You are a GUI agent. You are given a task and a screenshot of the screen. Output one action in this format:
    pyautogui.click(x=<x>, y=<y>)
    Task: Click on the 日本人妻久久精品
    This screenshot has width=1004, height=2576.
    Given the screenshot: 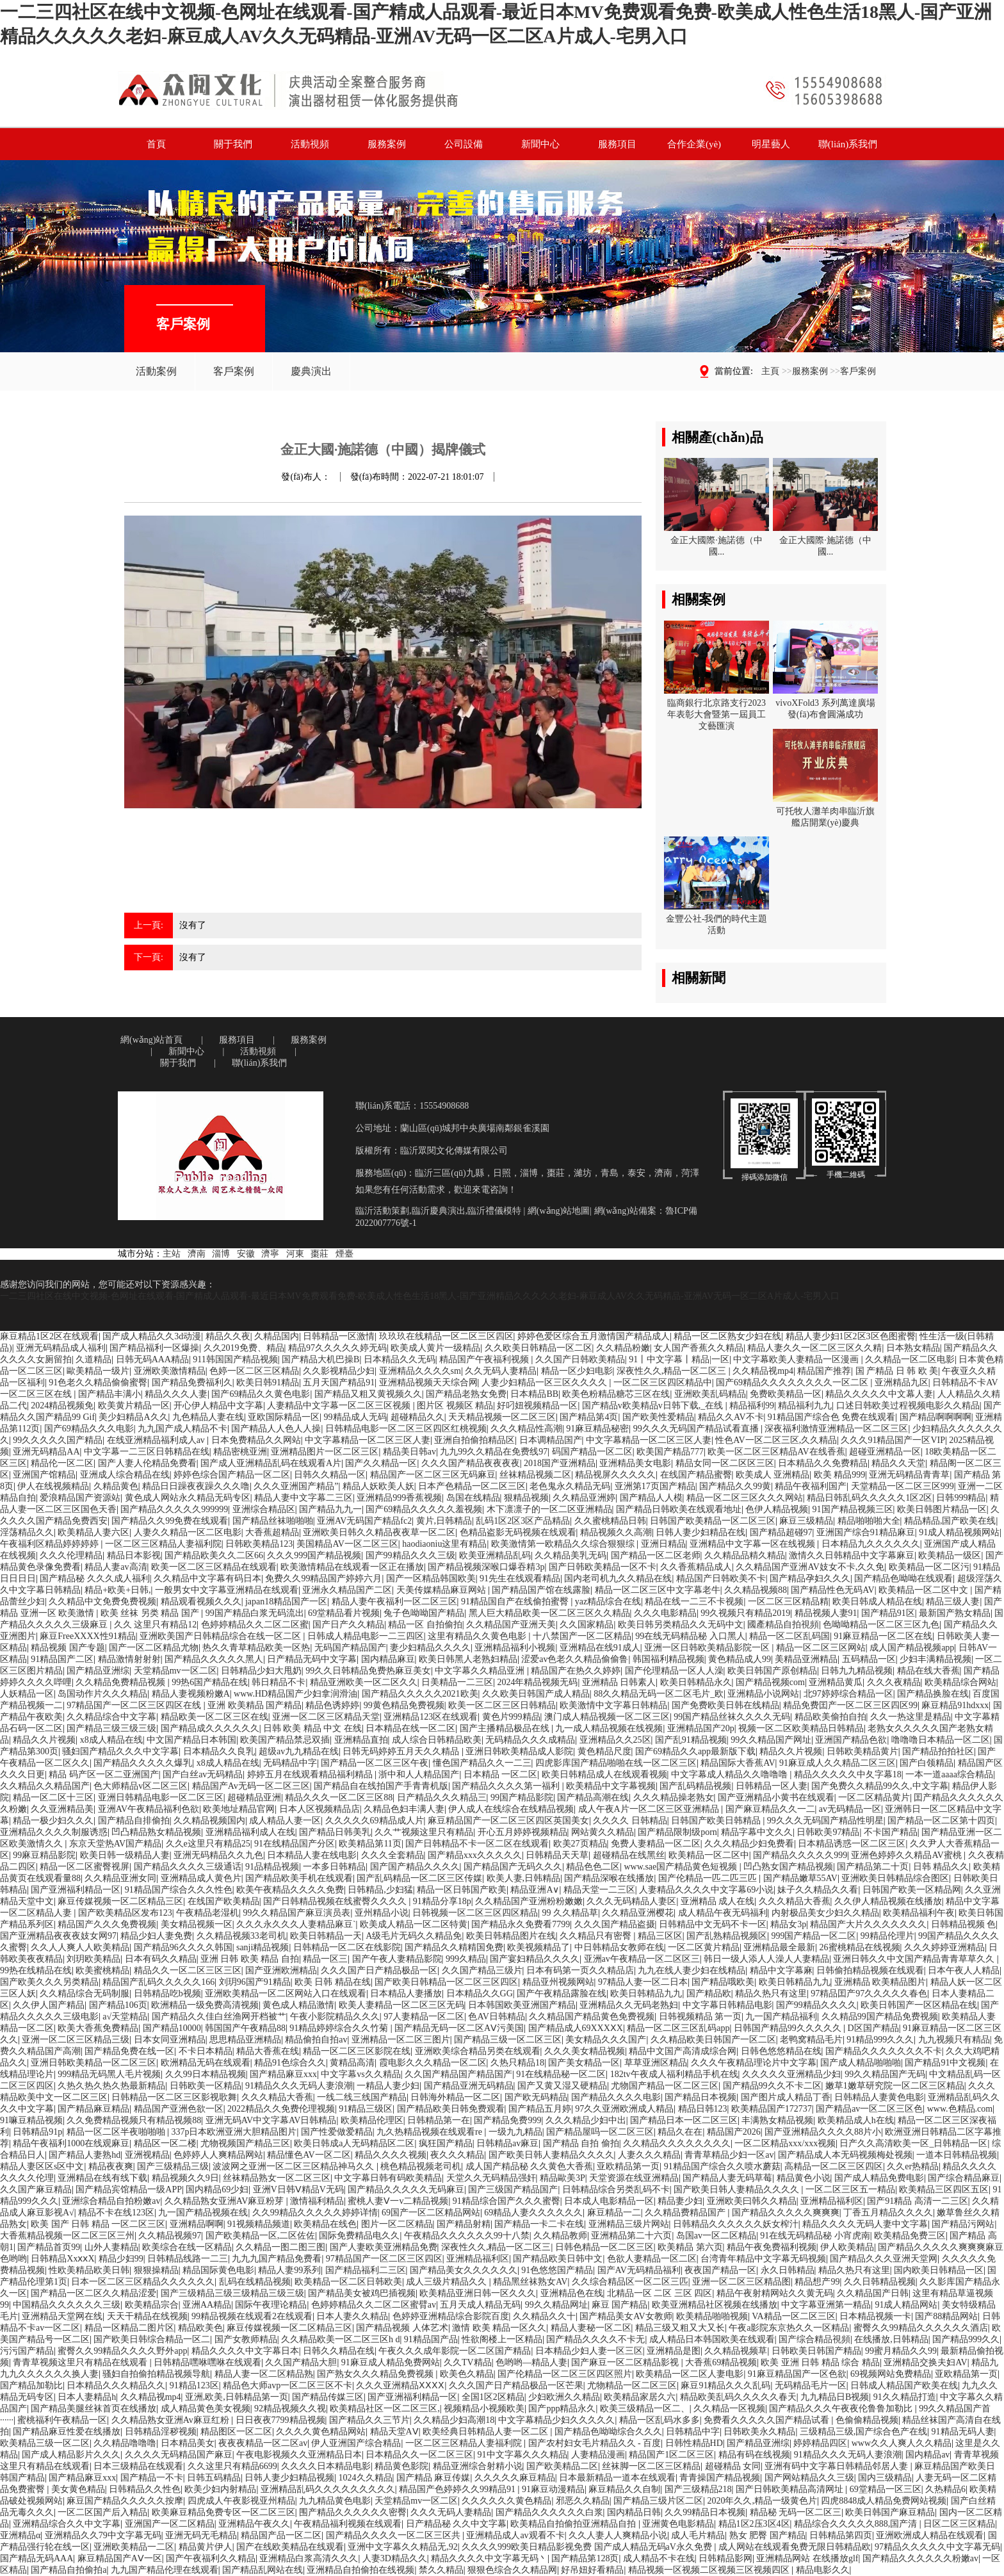 What is the action you would take?
    pyautogui.click(x=352, y=2316)
    